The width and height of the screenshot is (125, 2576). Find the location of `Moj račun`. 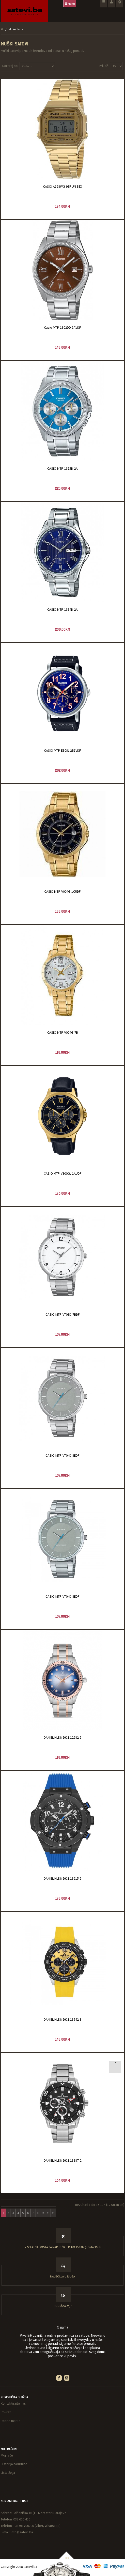

Moj račun is located at coordinates (8, 2455).